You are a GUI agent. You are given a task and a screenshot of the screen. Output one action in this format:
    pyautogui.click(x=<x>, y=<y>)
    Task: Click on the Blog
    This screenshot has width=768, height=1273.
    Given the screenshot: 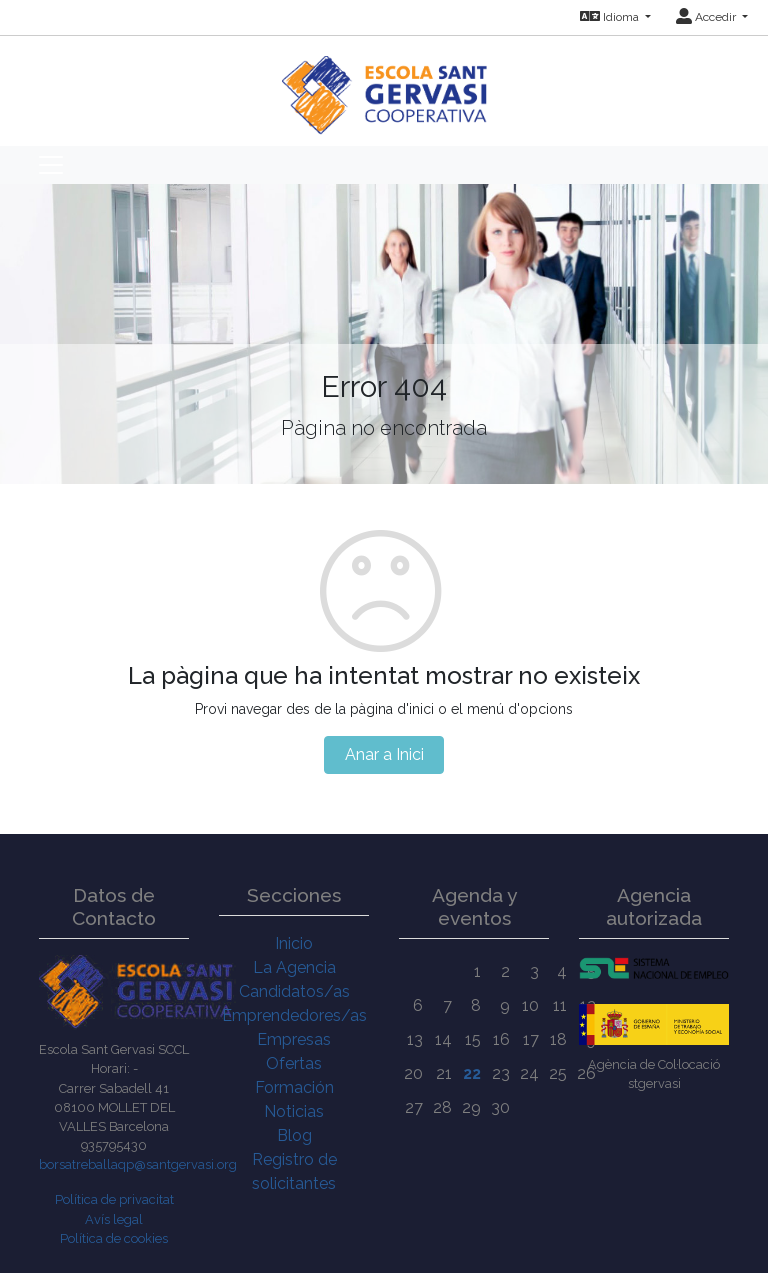 What is the action you would take?
    pyautogui.click(x=294, y=1135)
    